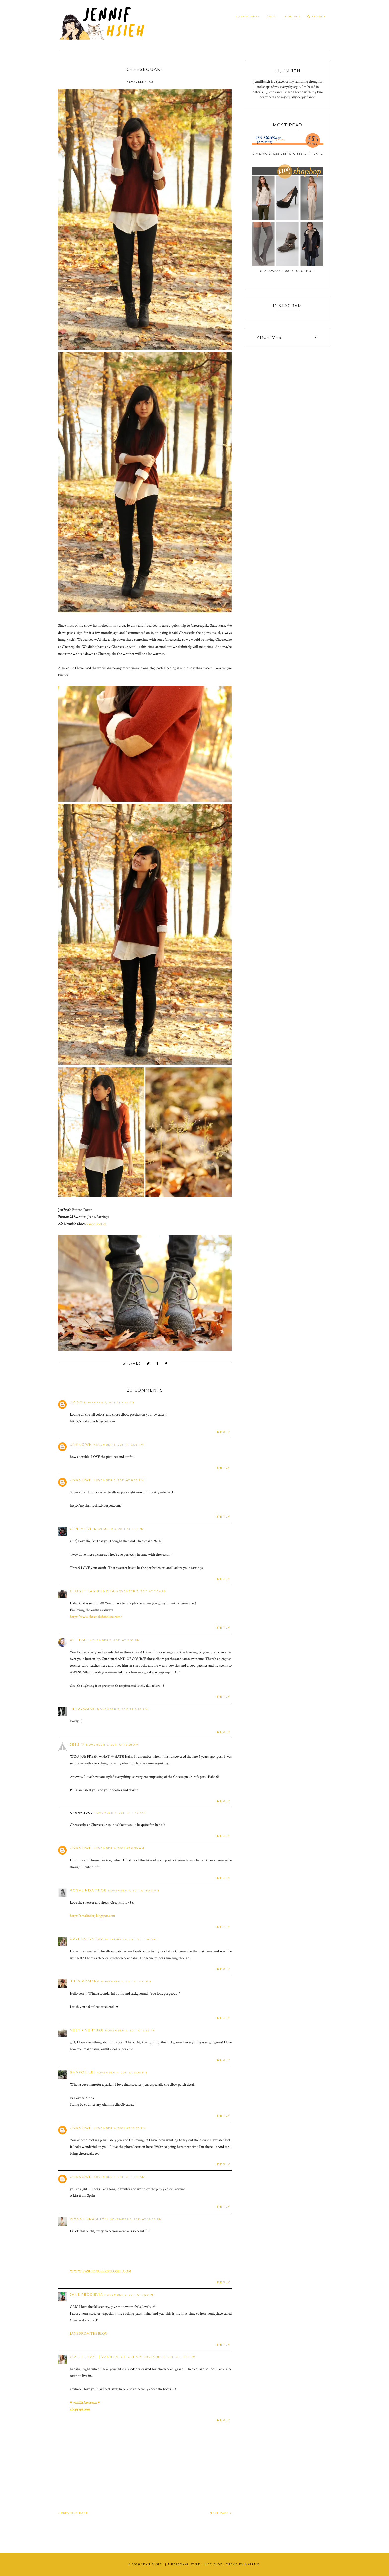  What do you see at coordinates (82, 2072) in the screenshot?
I see `Sharon Lei` at bounding box center [82, 2072].